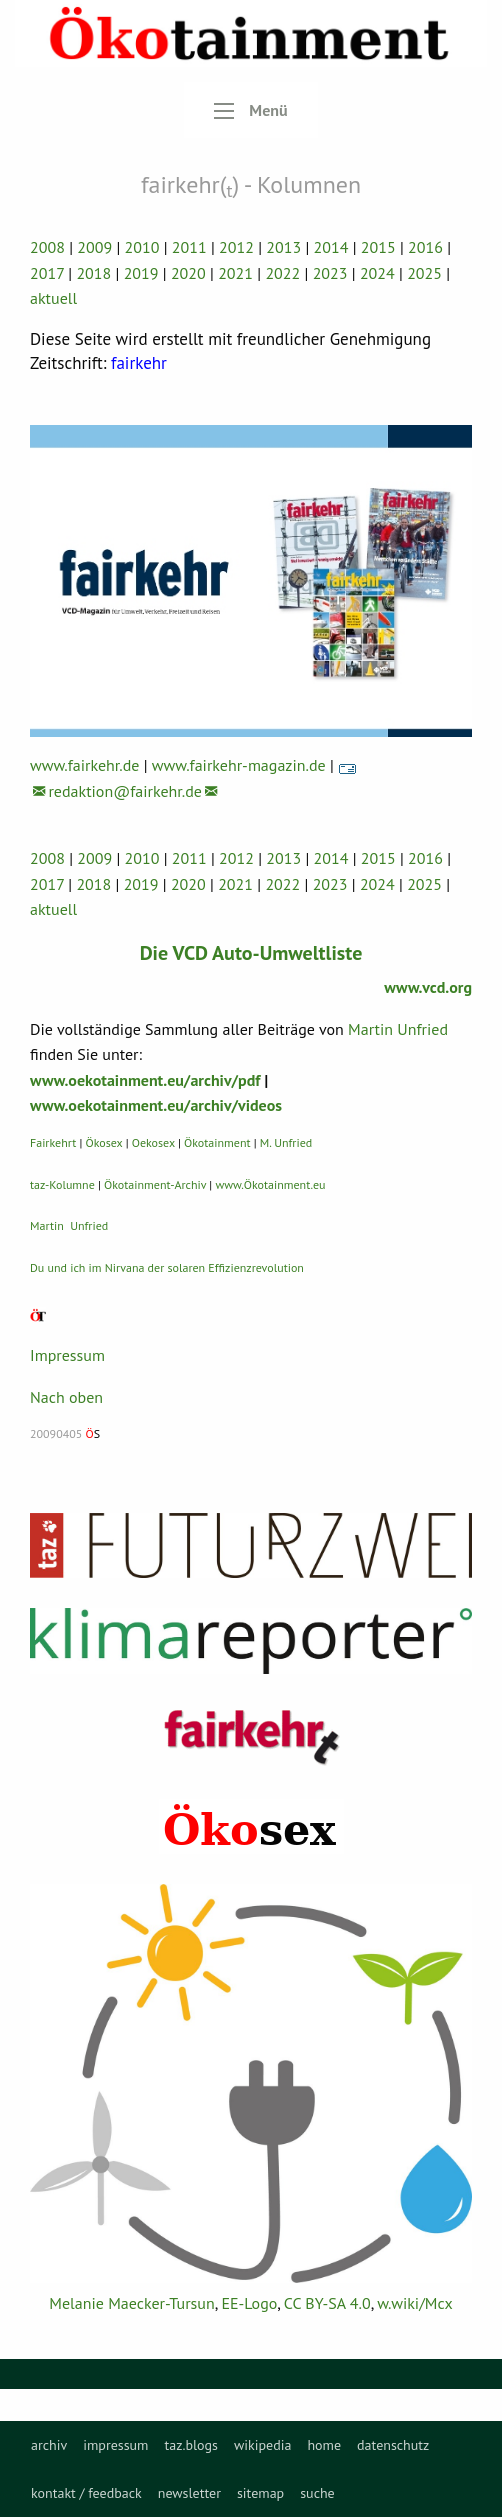 This screenshot has height=2517, width=502. What do you see at coordinates (251, 953) in the screenshot?
I see `Die VCD Auto-Umweltliste` at bounding box center [251, 953].